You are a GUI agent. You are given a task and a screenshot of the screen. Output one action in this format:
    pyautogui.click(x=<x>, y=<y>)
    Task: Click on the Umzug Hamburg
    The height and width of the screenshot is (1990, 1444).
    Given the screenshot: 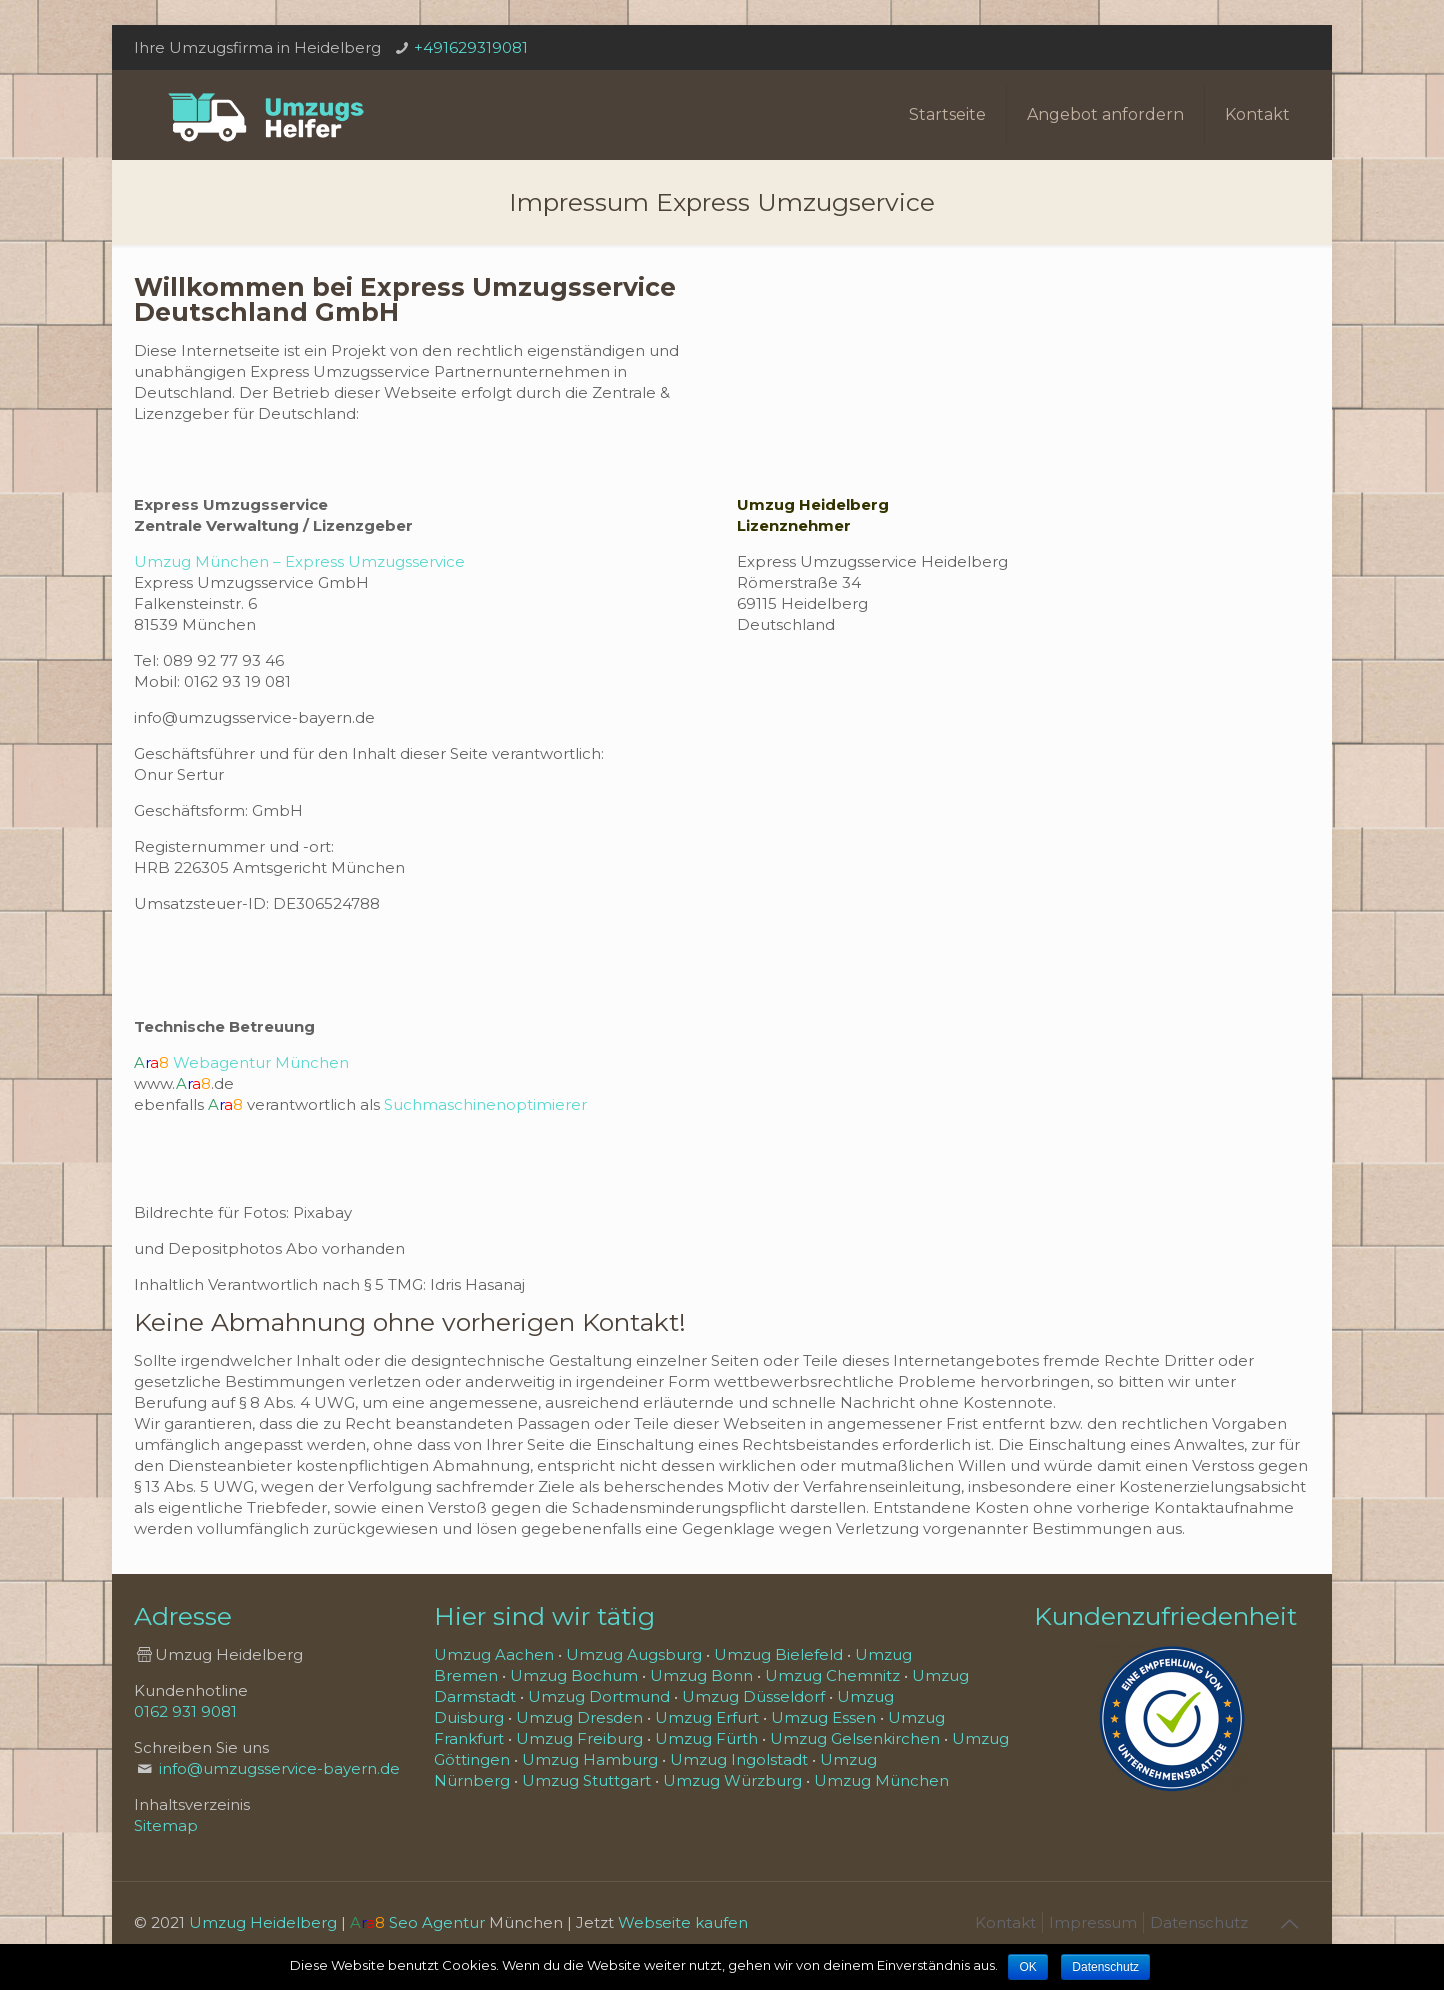 What is the action you would take?
    pyautogui.click(x=590, y=1759)
    